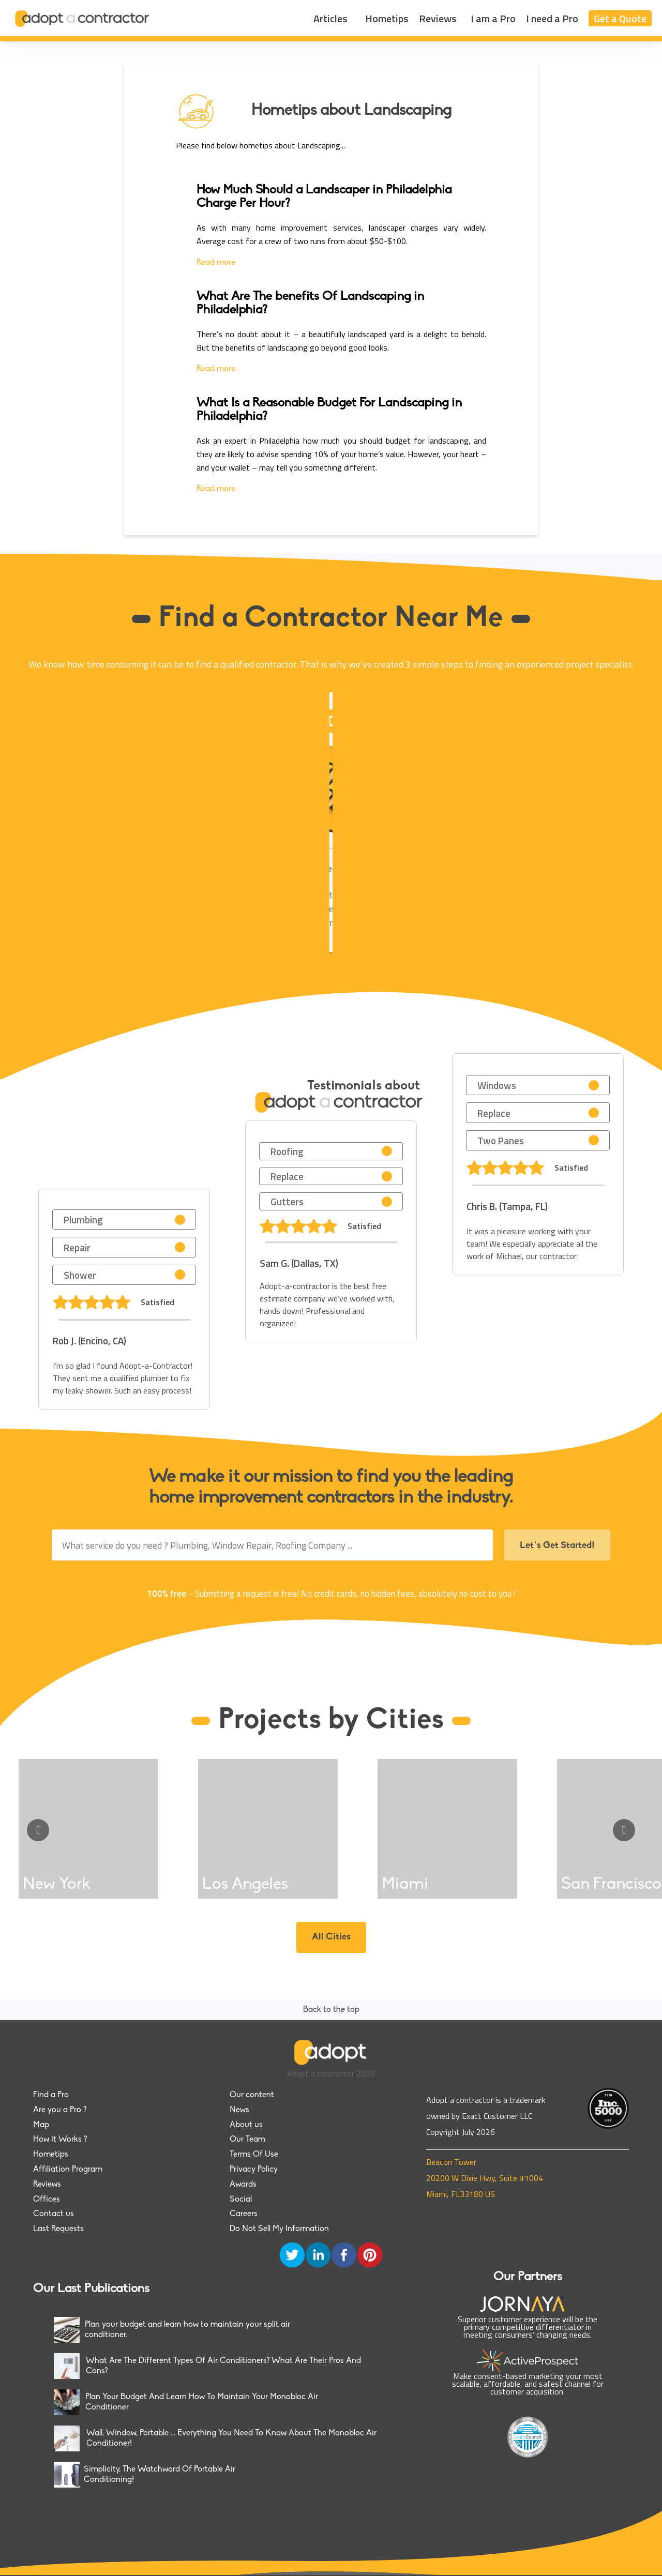 This screenshot has height=2576, width=662. What do you see at coordinates (279, 2229) in the screenshot?
I see `Do Not Sell My Information` at bounding box center [279, 2229].